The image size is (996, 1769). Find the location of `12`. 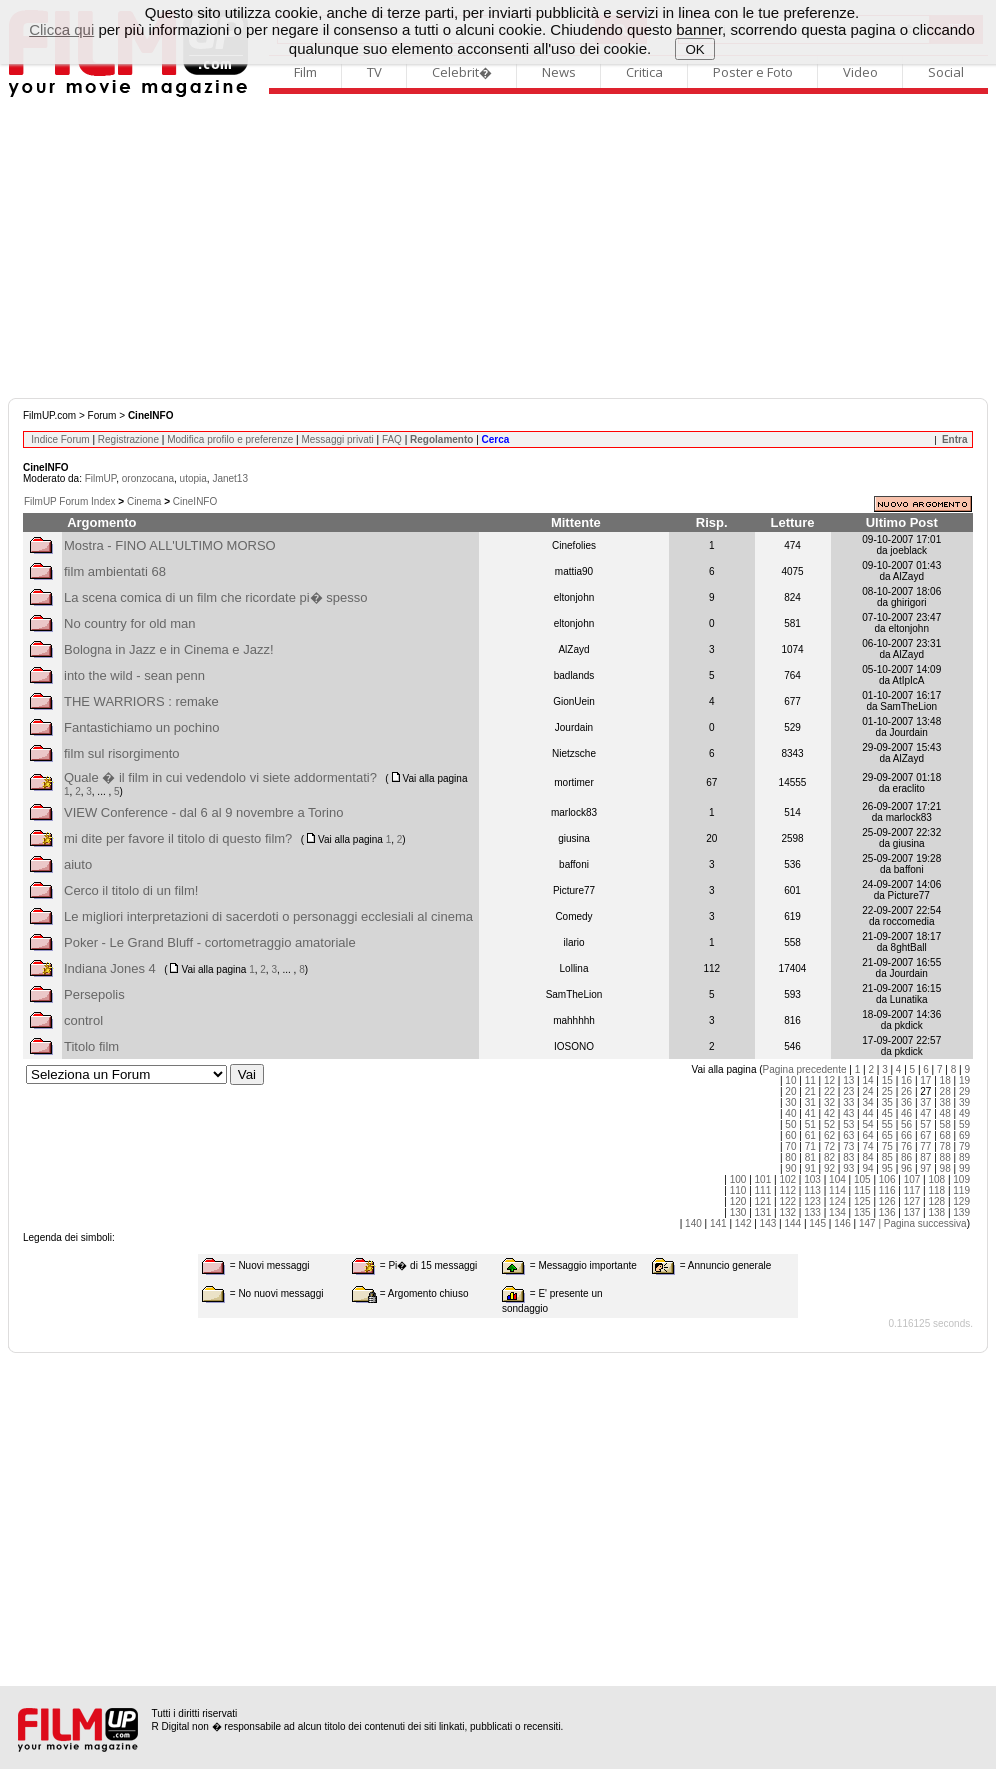

12 is located at coordinates (829, 1080).